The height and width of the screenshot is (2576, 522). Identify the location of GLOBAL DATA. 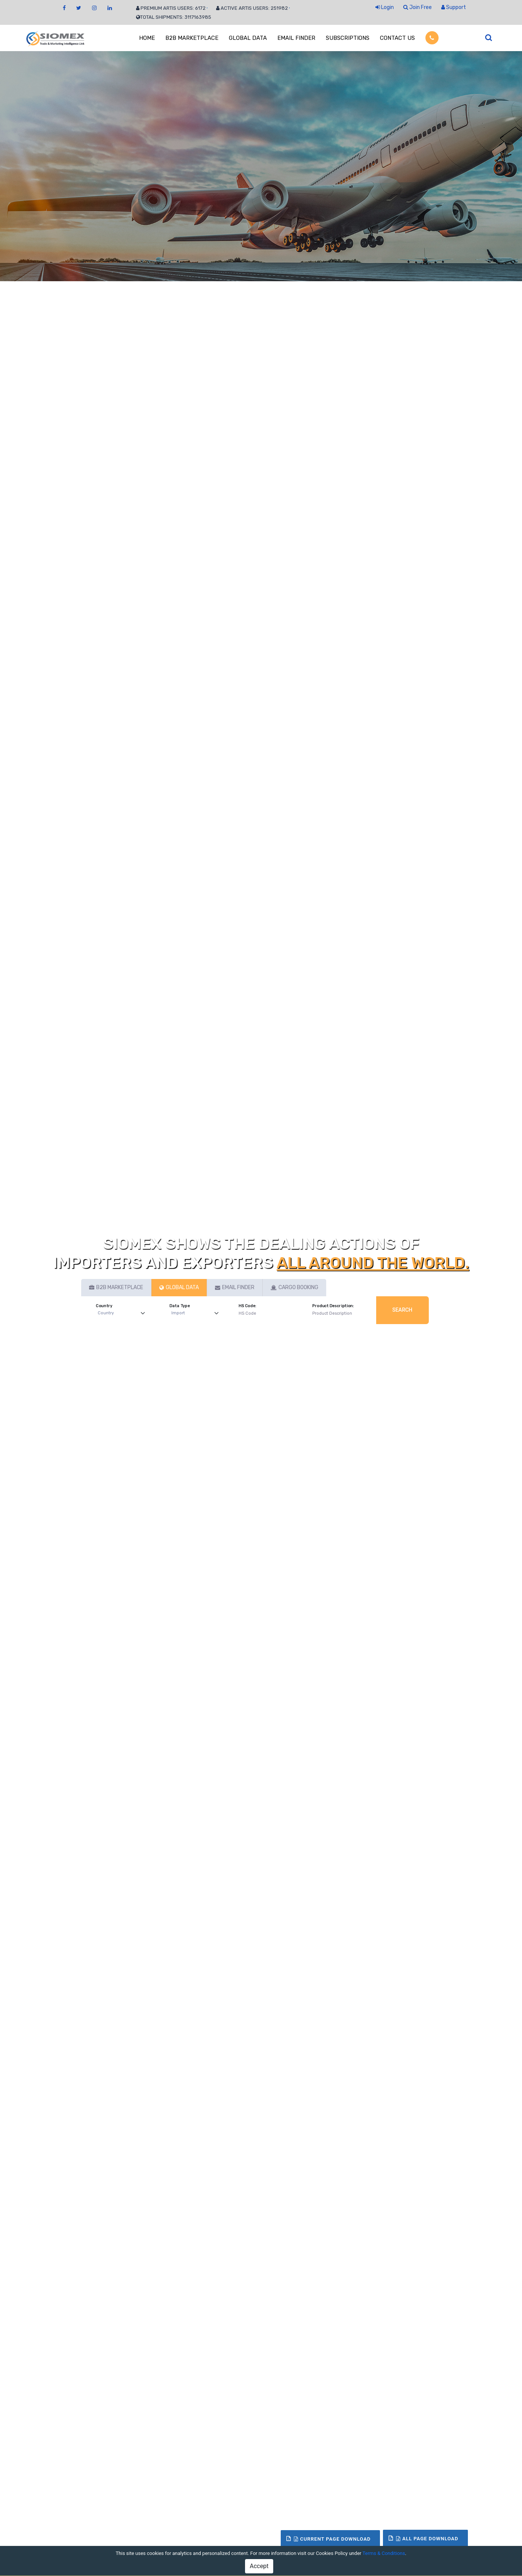
(248, 38).